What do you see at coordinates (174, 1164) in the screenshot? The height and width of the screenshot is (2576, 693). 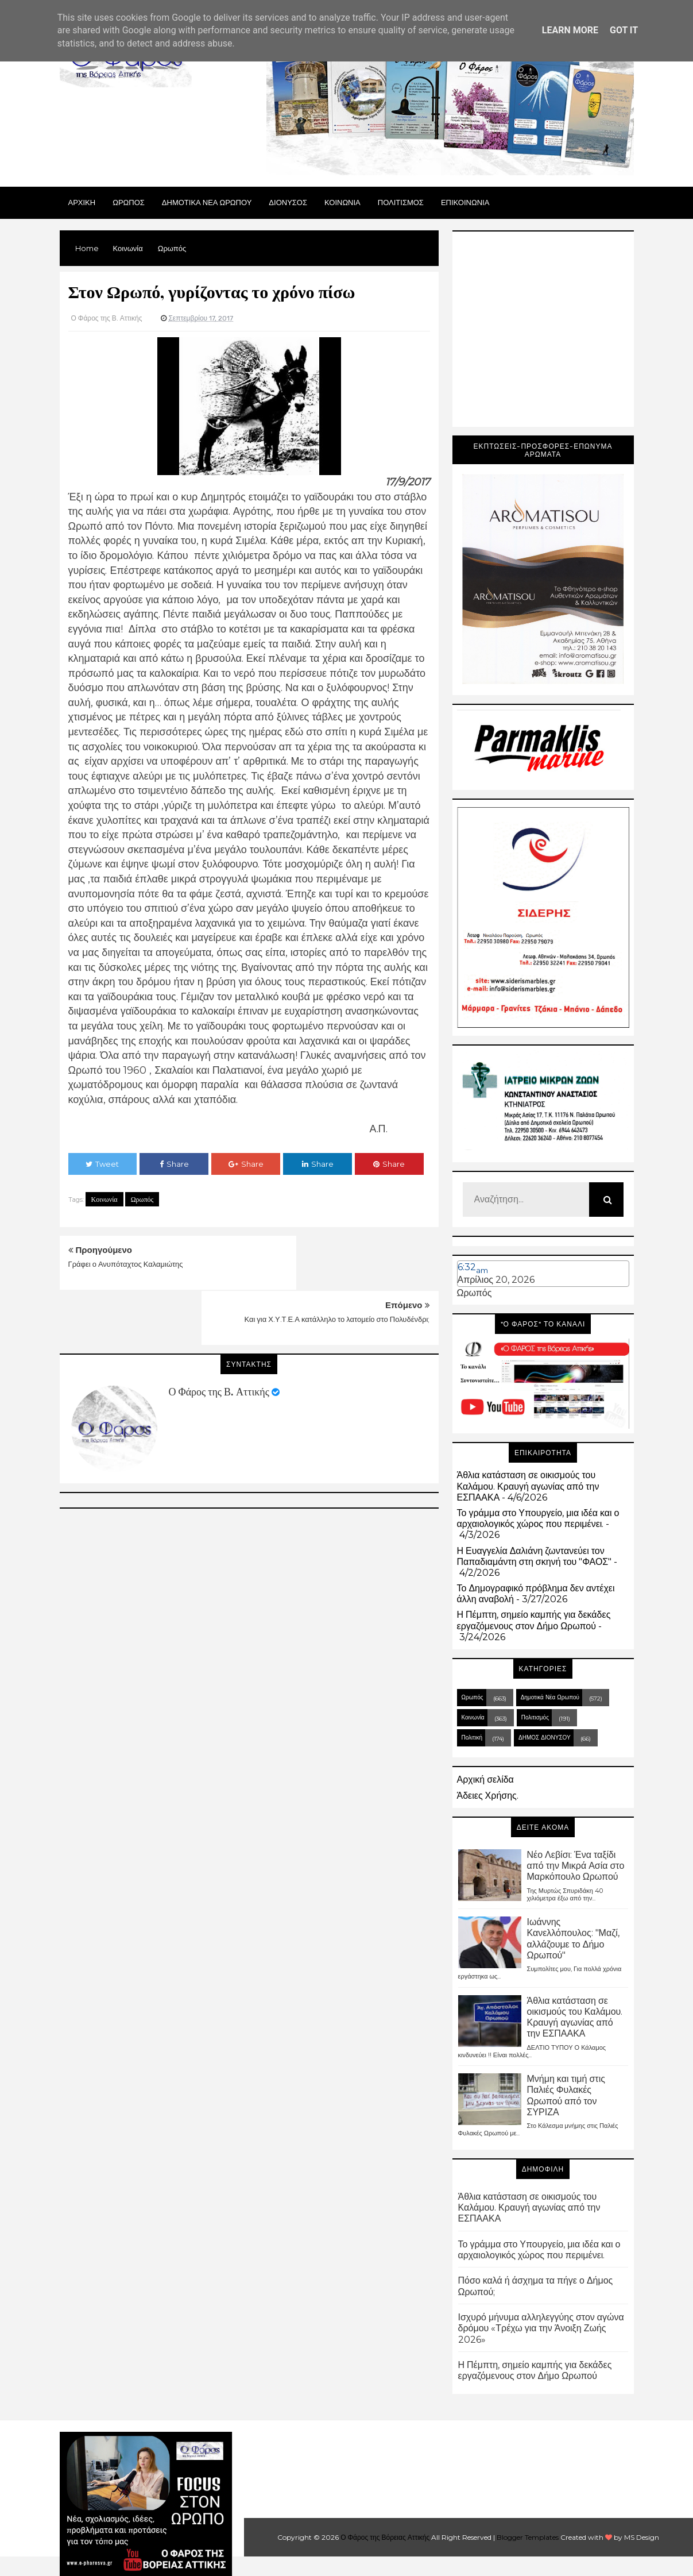 I see `Share` at bounding box center [174, 1164].